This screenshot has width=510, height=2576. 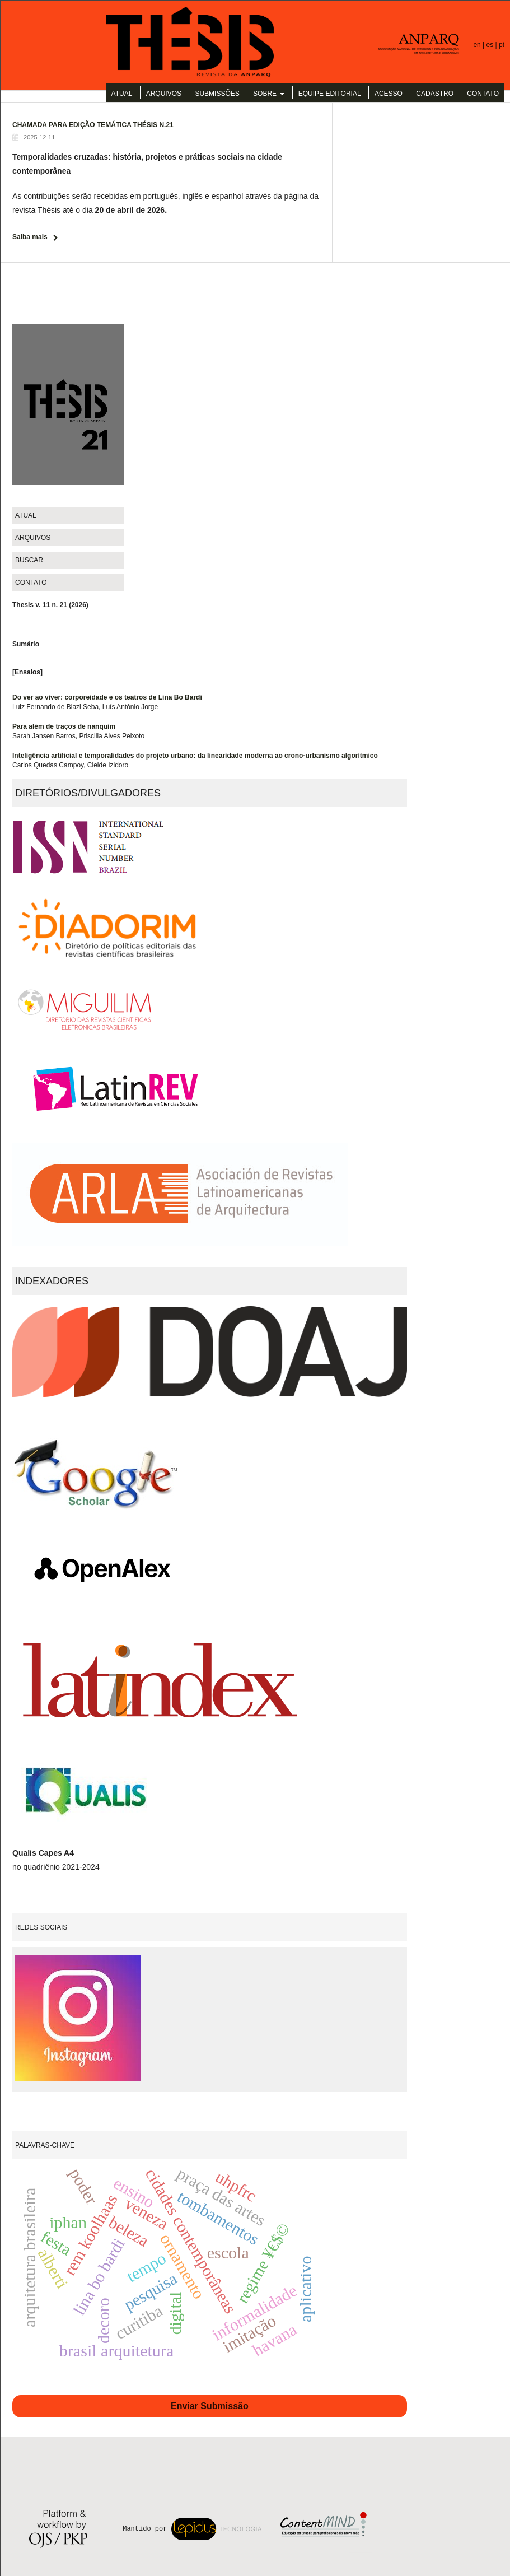 What do you see at coordinates (479, 45) in the screenshot?
I see `en |` at bounding box center [479, 45].